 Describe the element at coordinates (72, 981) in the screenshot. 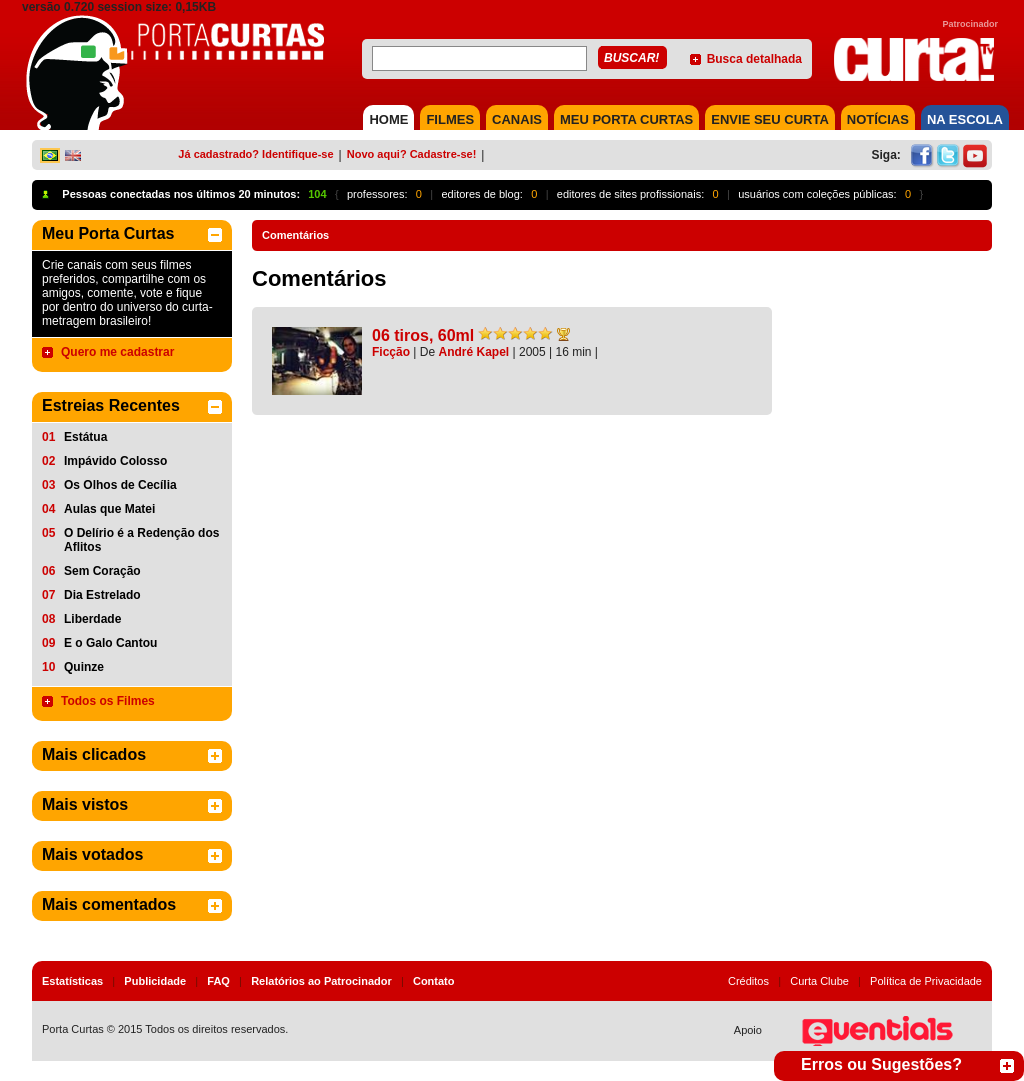

I see `Estatísticas` at that location.